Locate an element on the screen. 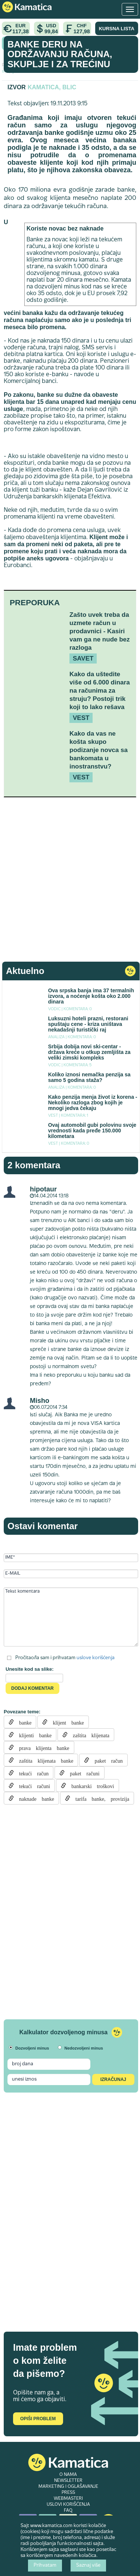 Image resolution: width=140 pixels, height=2576 pixels. WEBMASTERI is located at coordinates (68, 2498).